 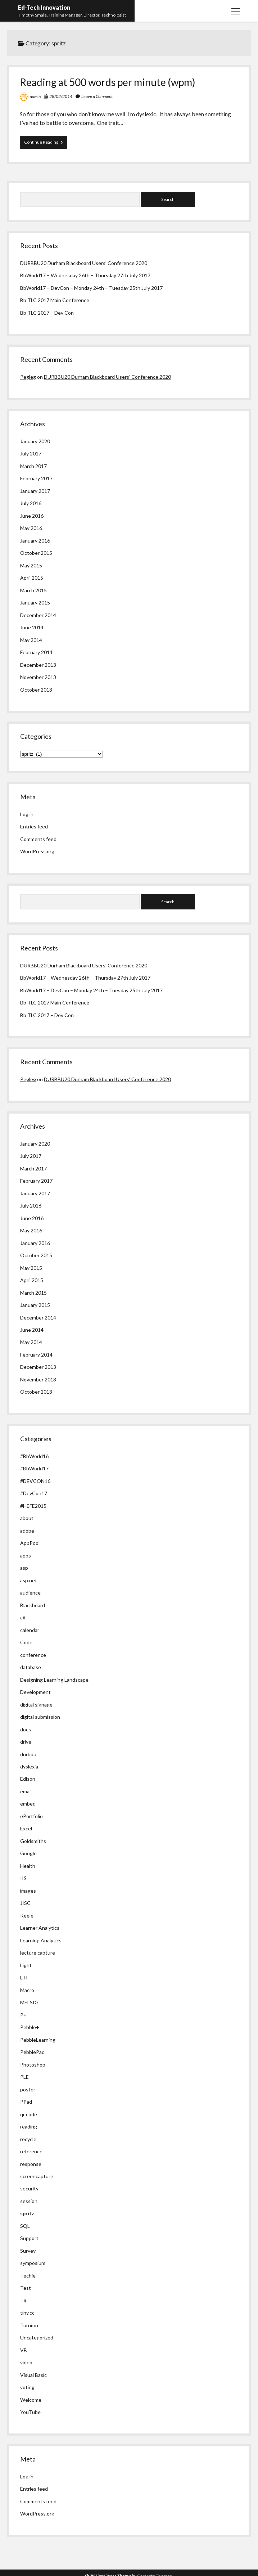 What do you see at coordinates (24, 1977) in the screenshot?
I see `LTI` at bounding box center [24, 1977].